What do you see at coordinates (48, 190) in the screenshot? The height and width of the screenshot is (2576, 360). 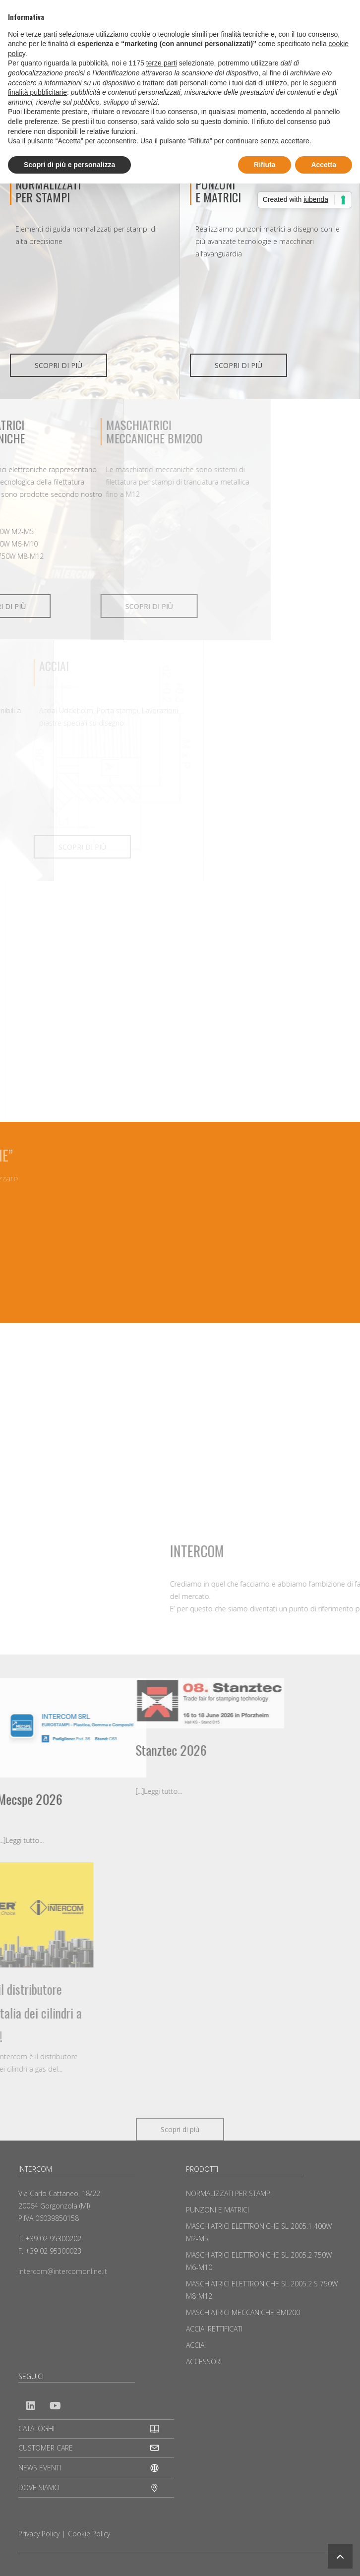 I see `NORMALIZZATI PER STAMPI` at bounding box center [48, 190].